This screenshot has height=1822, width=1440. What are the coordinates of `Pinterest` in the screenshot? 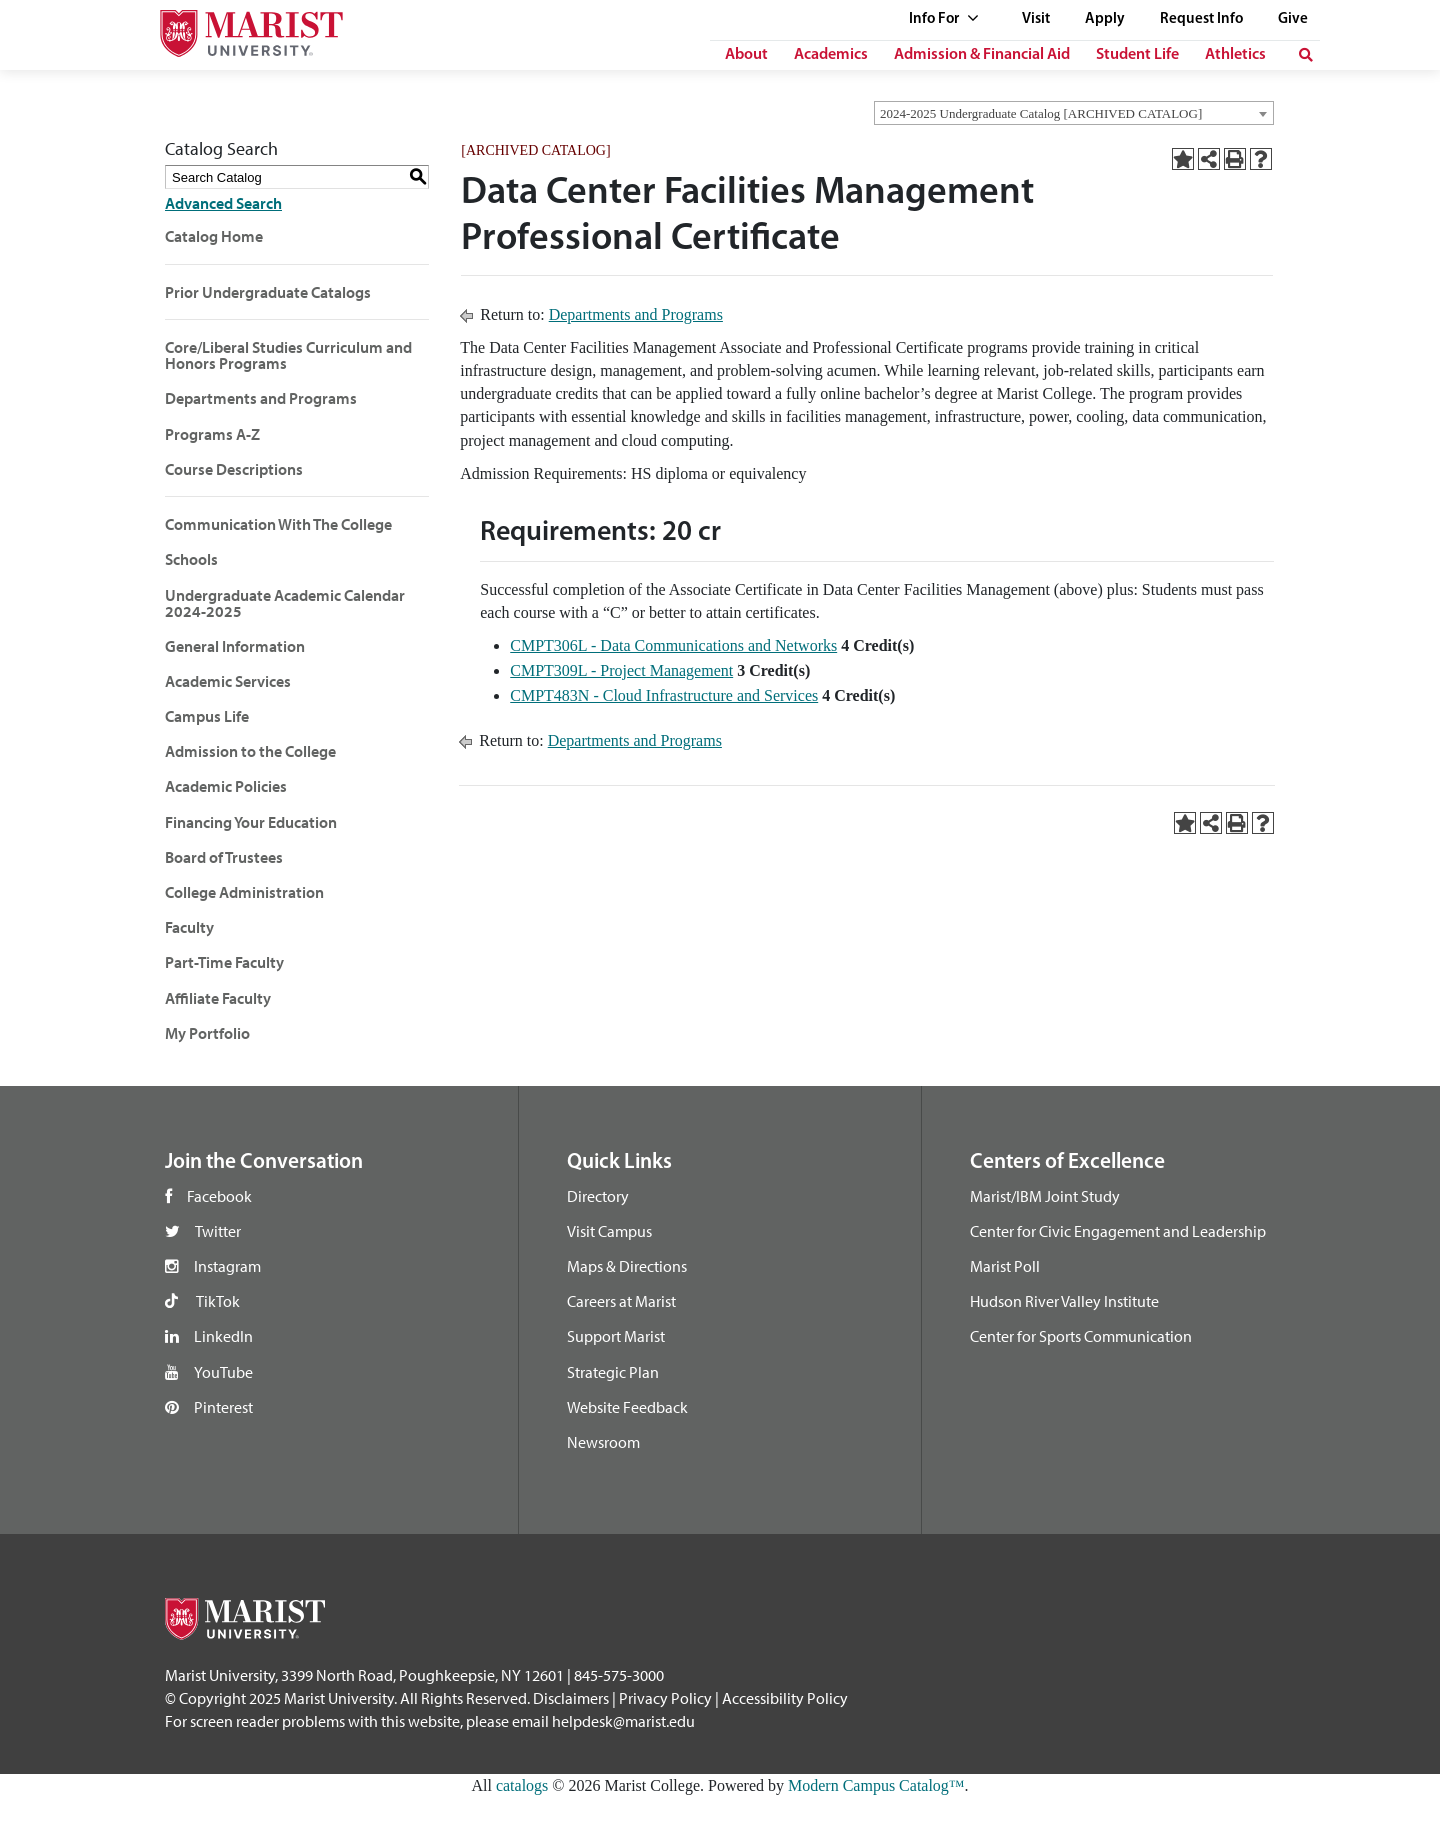 It's located at (223, 1407).